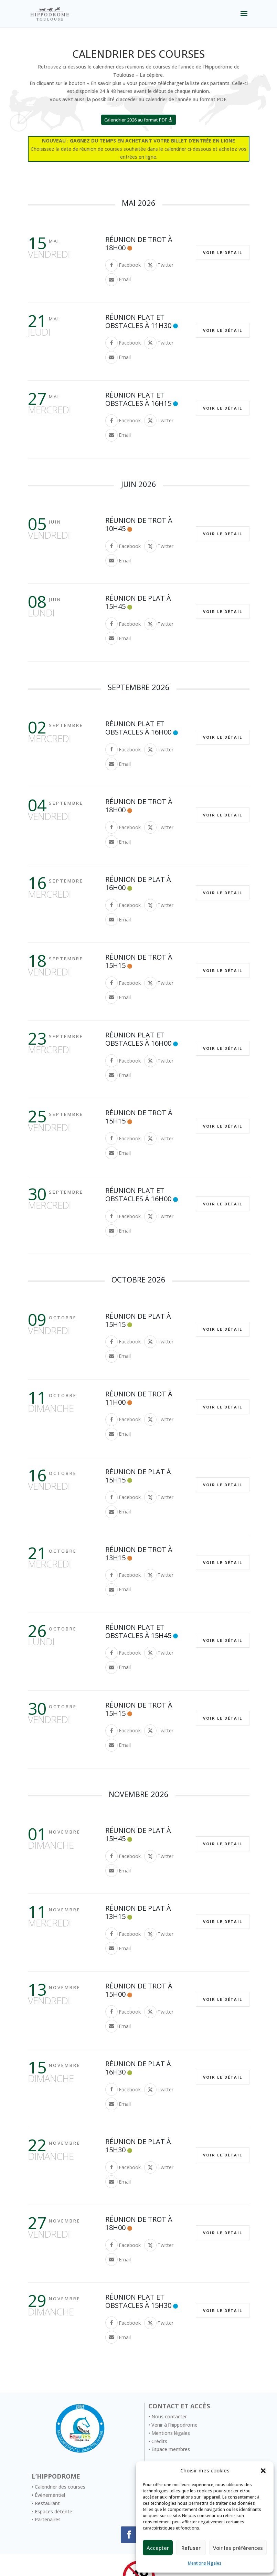 The height and width of the screenshot is (2576, 277). Describe the element at coordinates (138, 399) in the screenshot. I see `Réunion Plat et Obstacles à 16H15` at that location.